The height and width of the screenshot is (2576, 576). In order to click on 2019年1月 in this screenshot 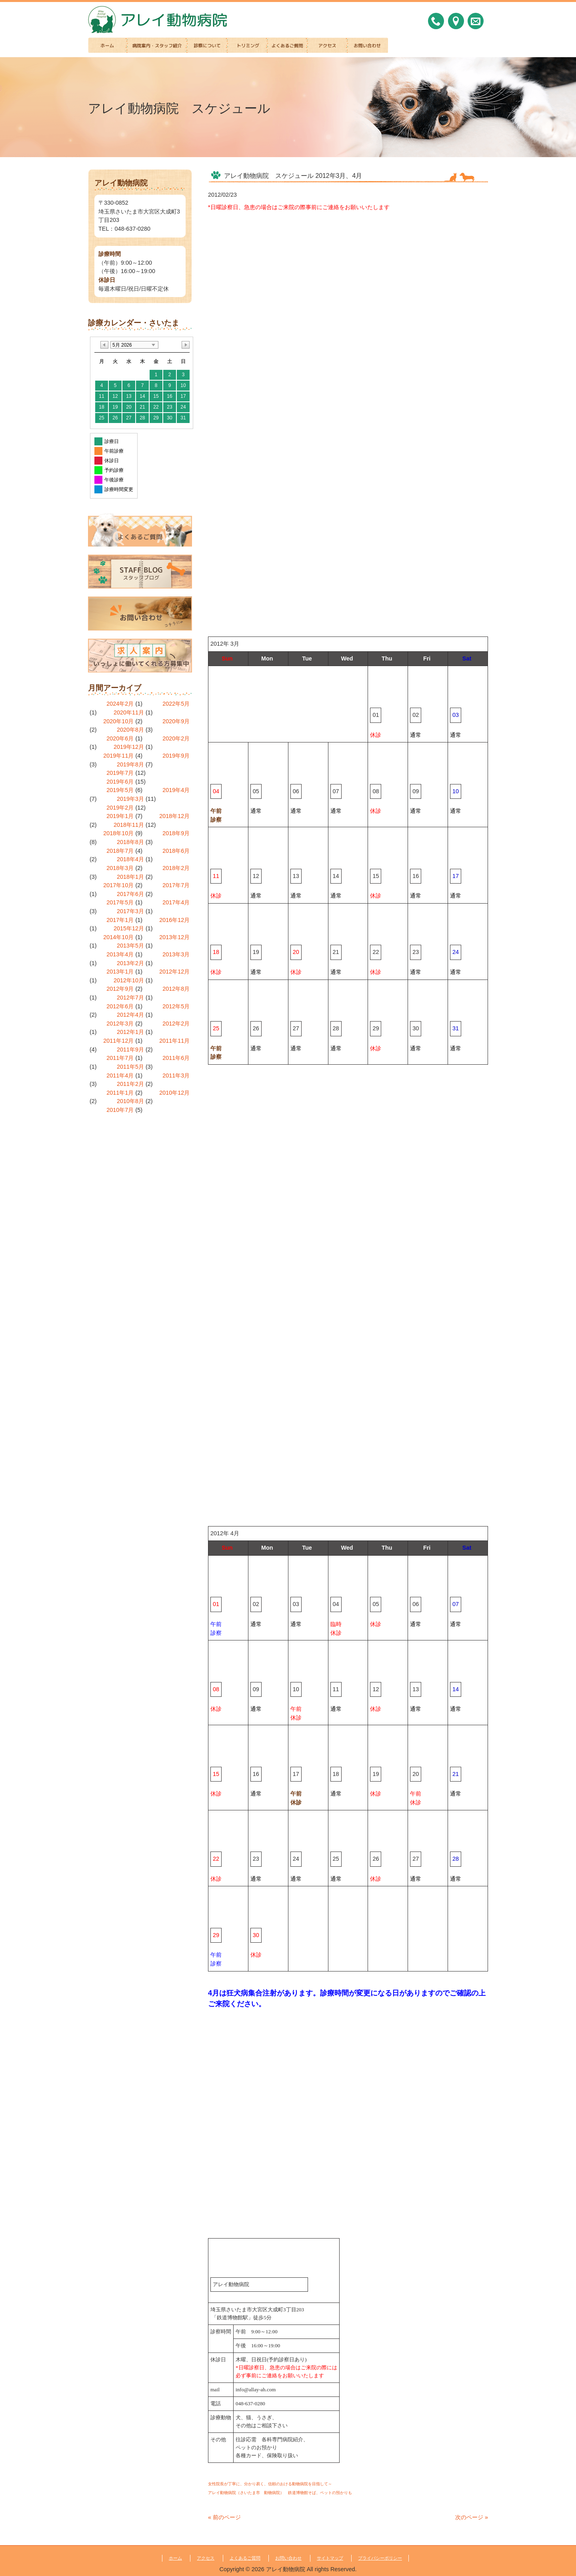, I will do `click(120, 816)`.